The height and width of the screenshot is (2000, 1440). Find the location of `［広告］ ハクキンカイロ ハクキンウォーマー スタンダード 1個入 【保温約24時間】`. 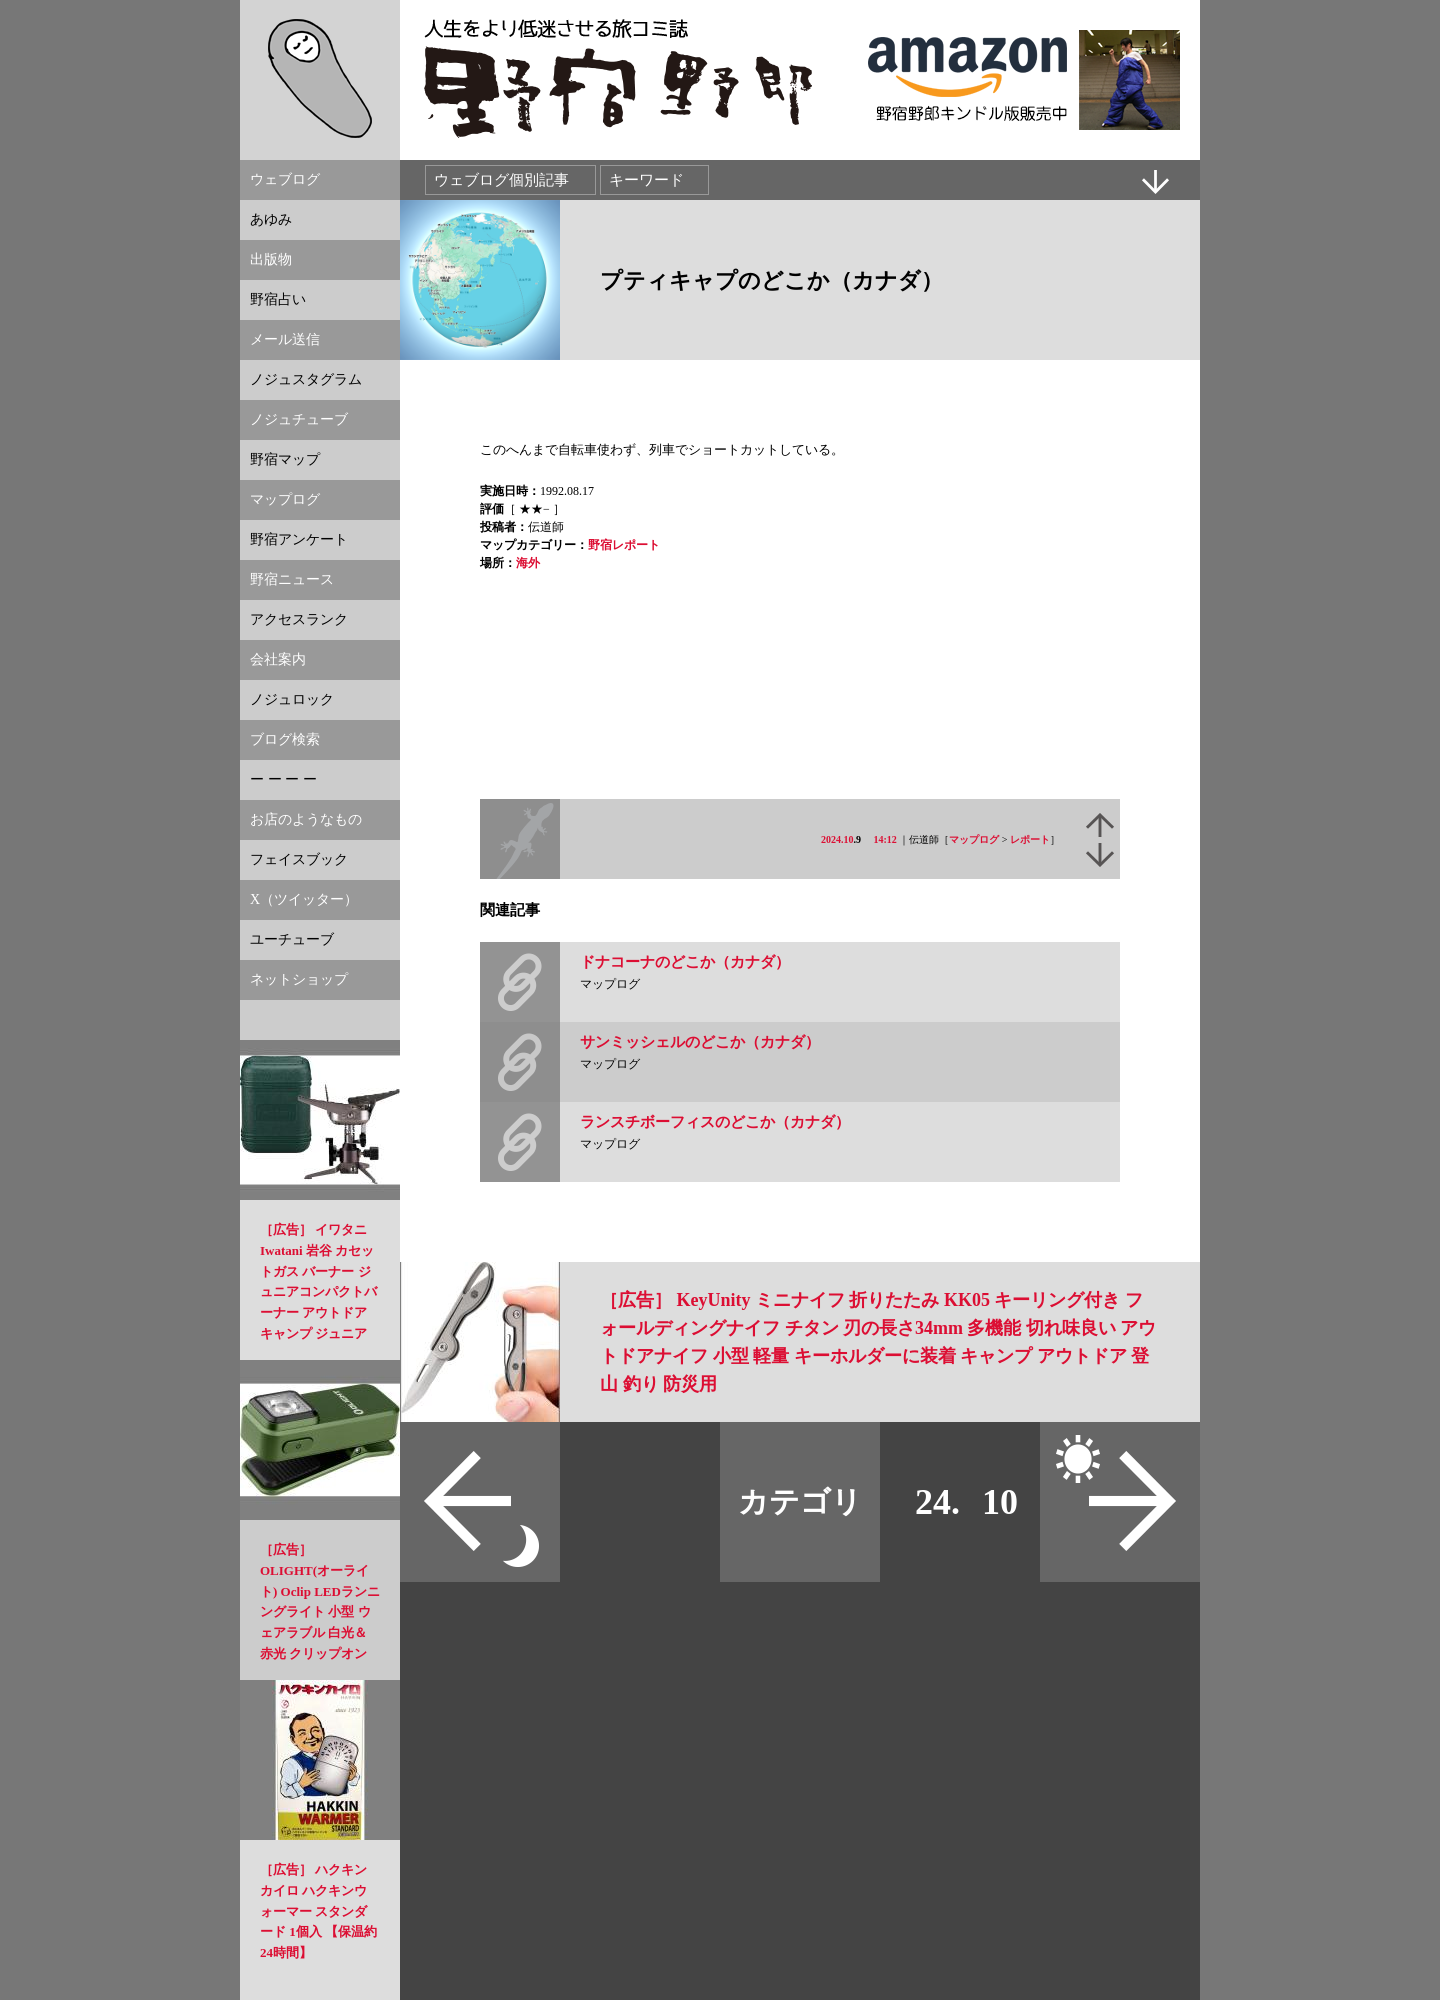

［広告］ ハクキンカイロ ハクキンウォーマー スタンダード 1個入 【保温約24時間】 is located at coordinates (318, 1911).